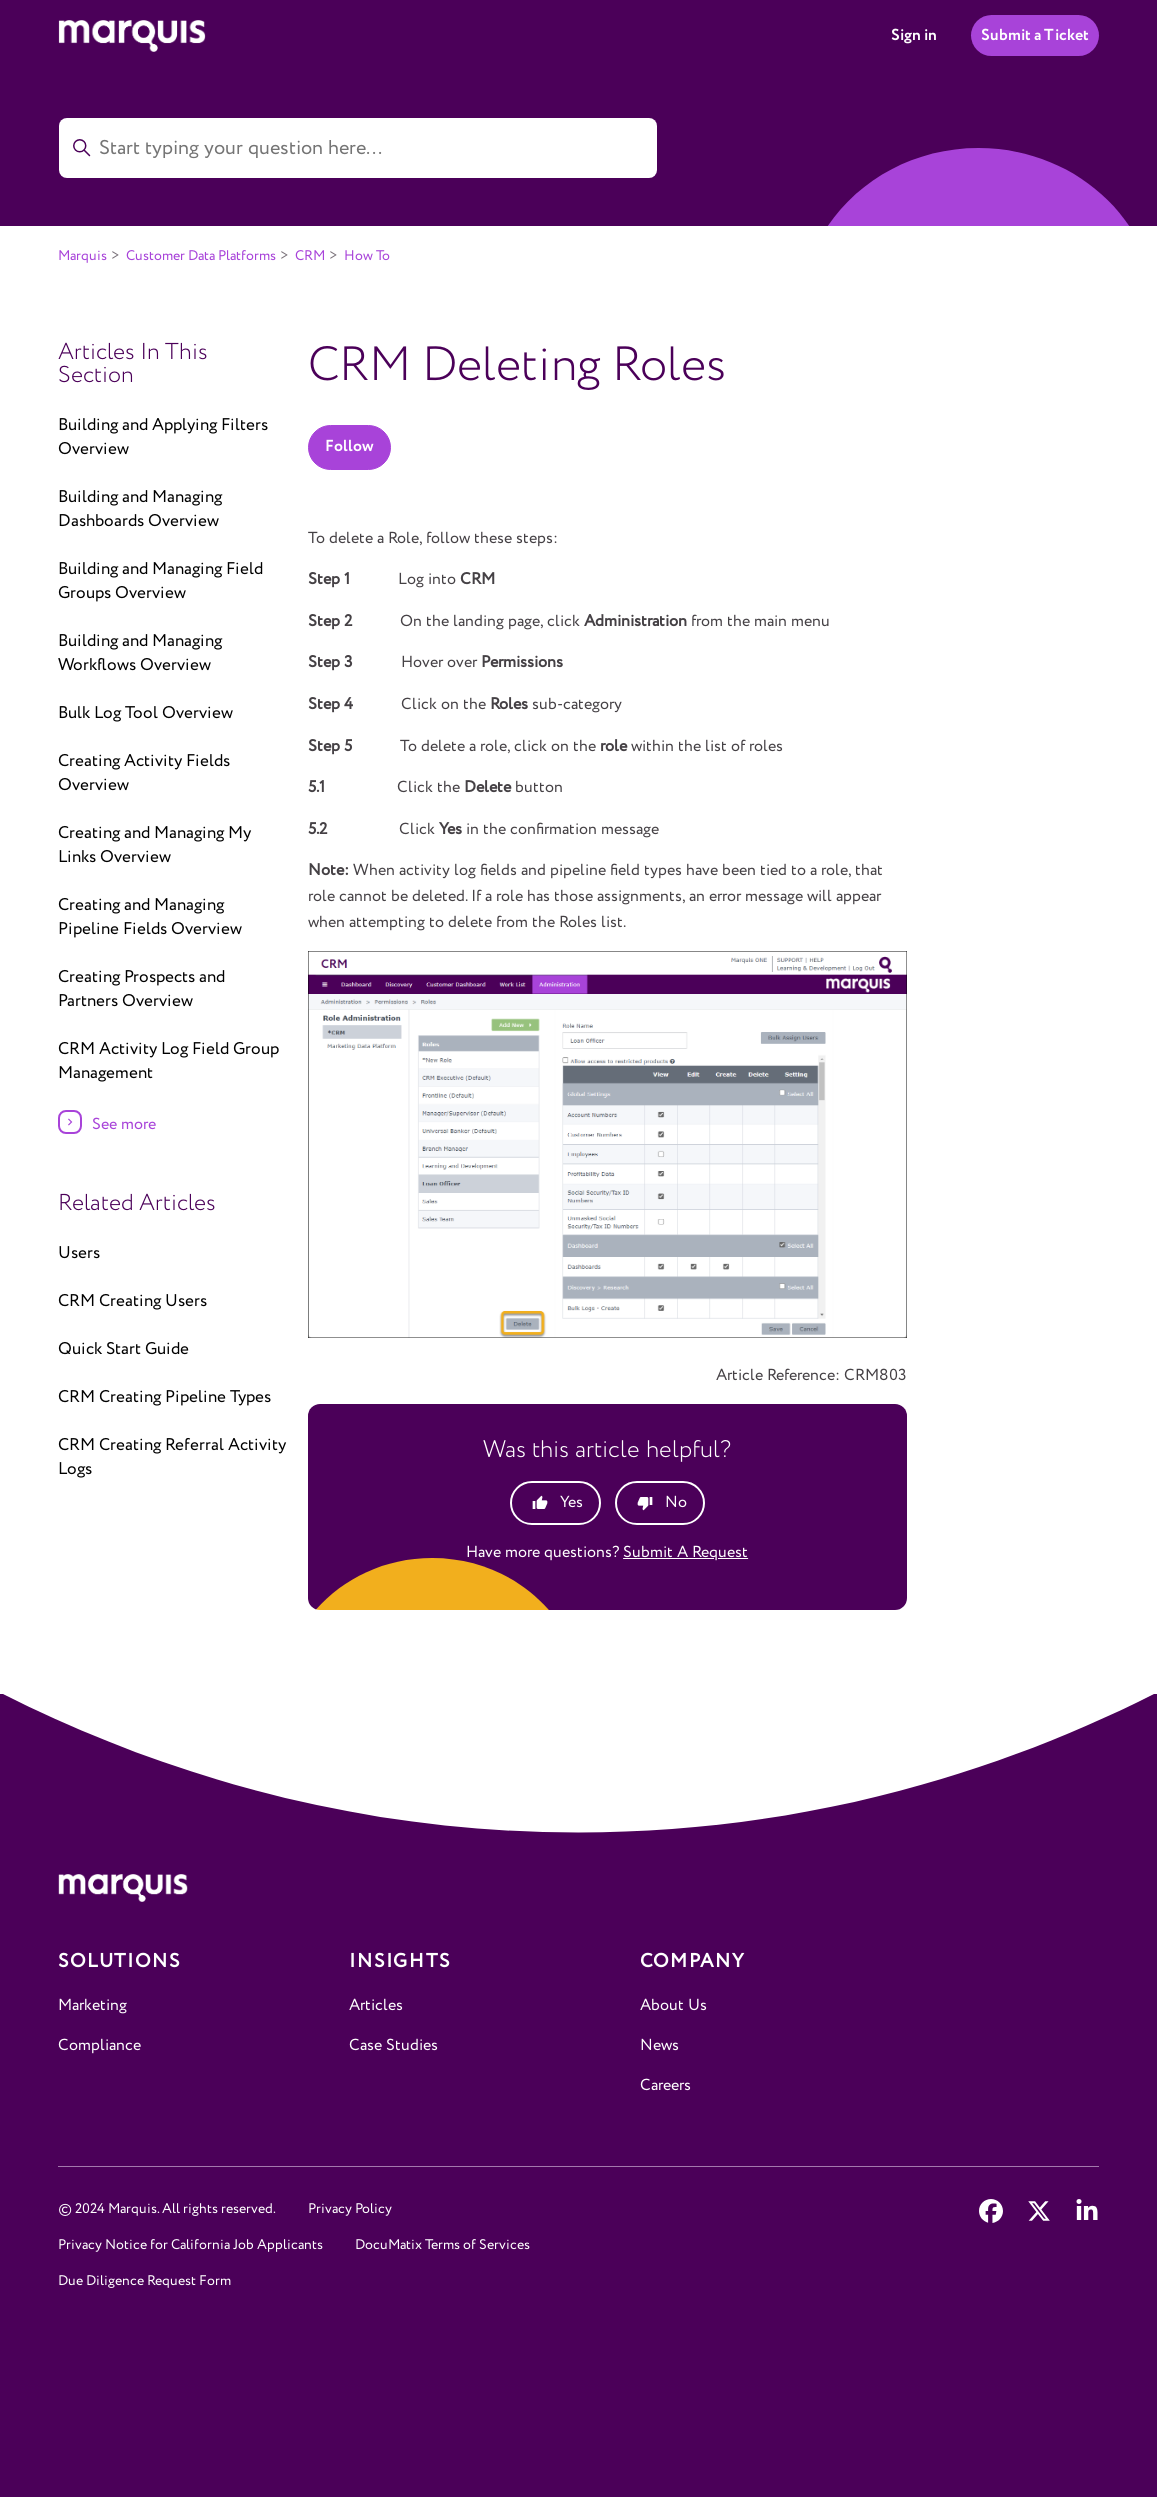  I want to click on Sign in [button], so click(914, 35).